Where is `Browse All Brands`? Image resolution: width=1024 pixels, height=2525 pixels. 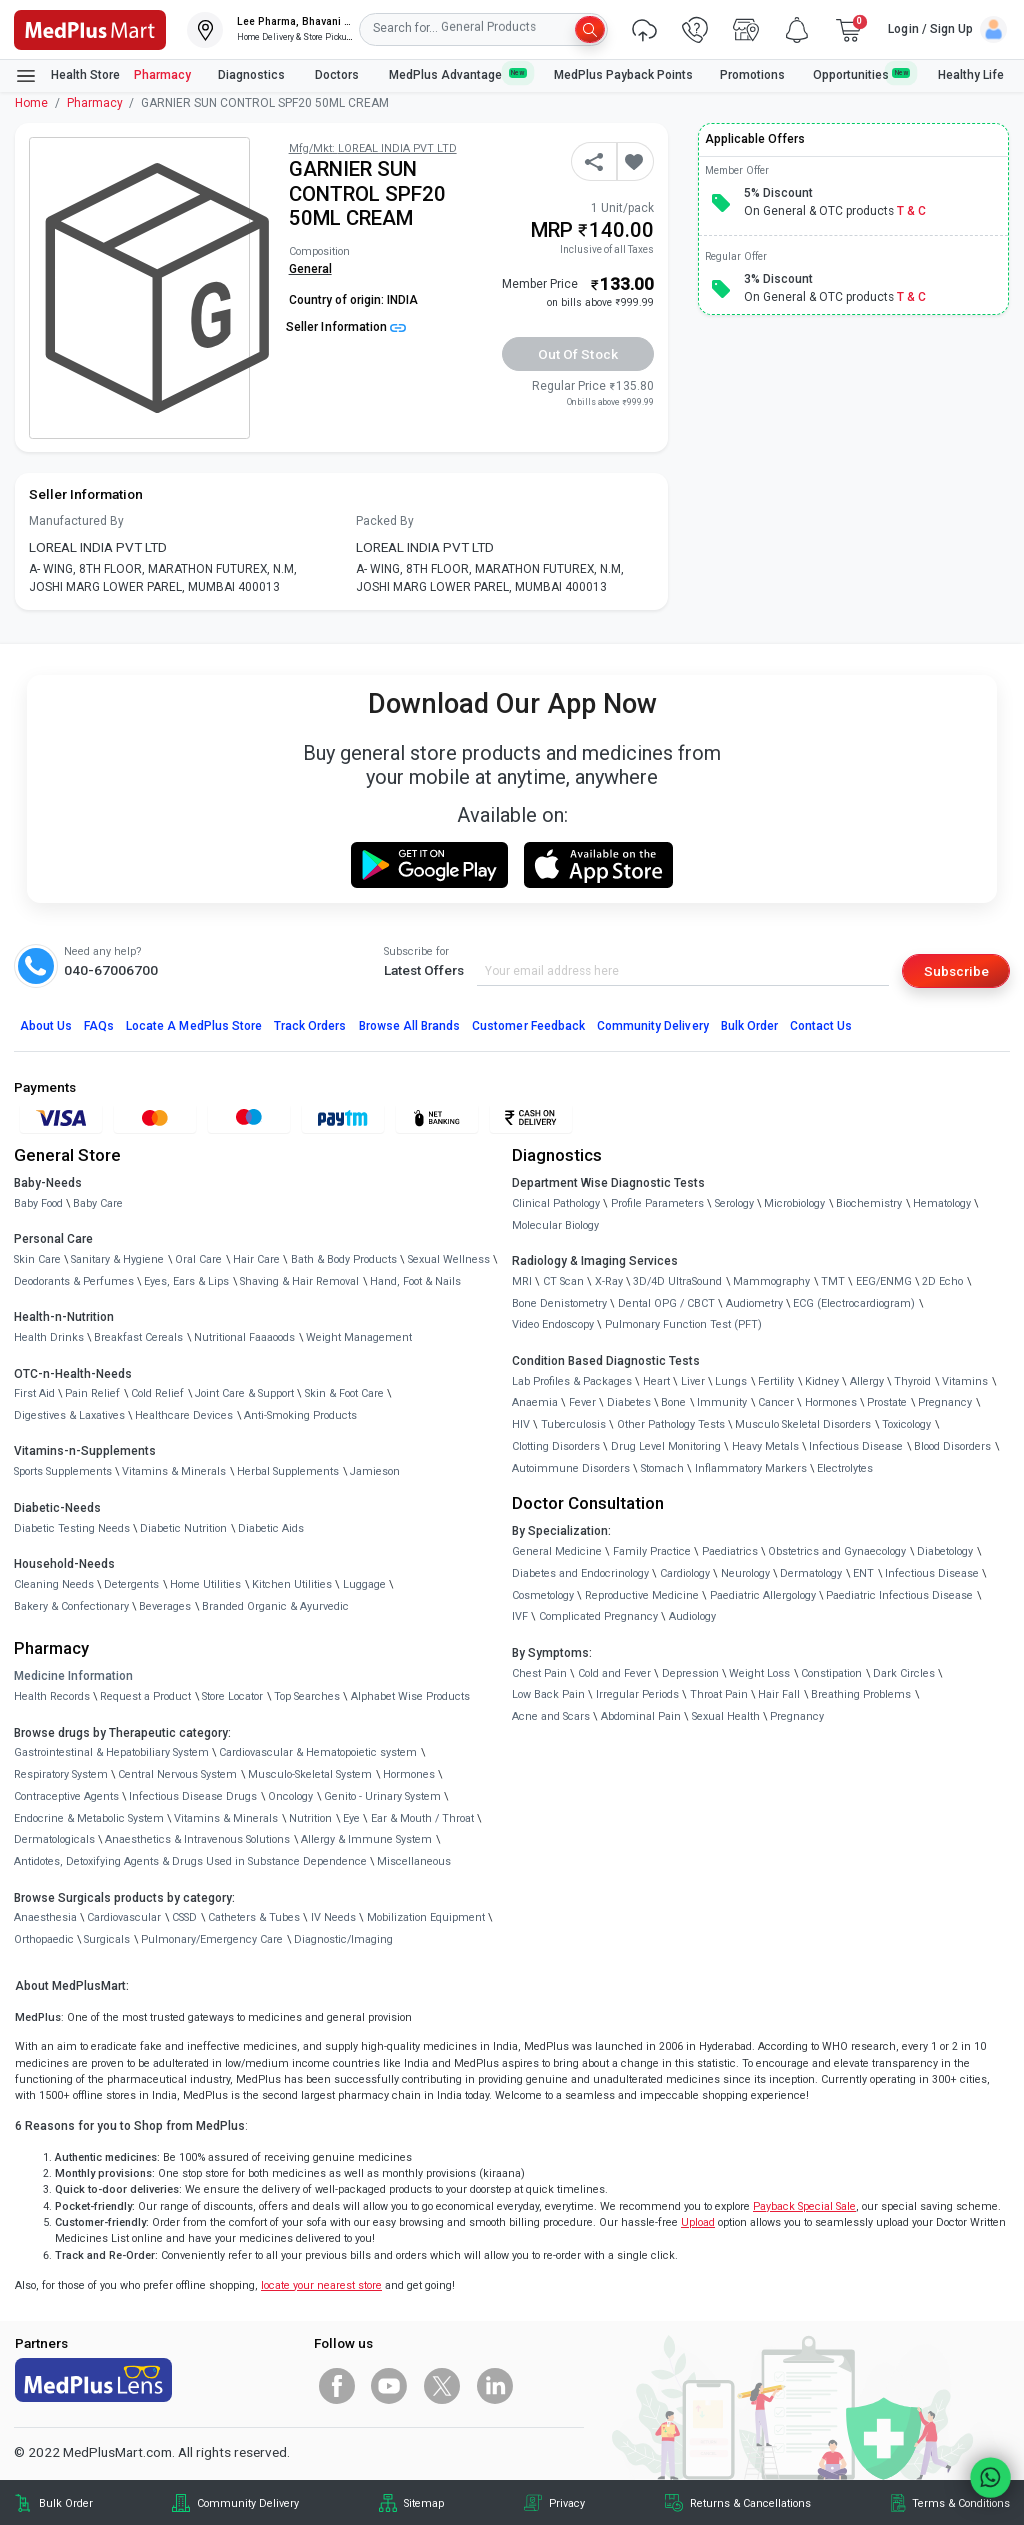 Browse All Brands is located at coordinates (410, 1026).